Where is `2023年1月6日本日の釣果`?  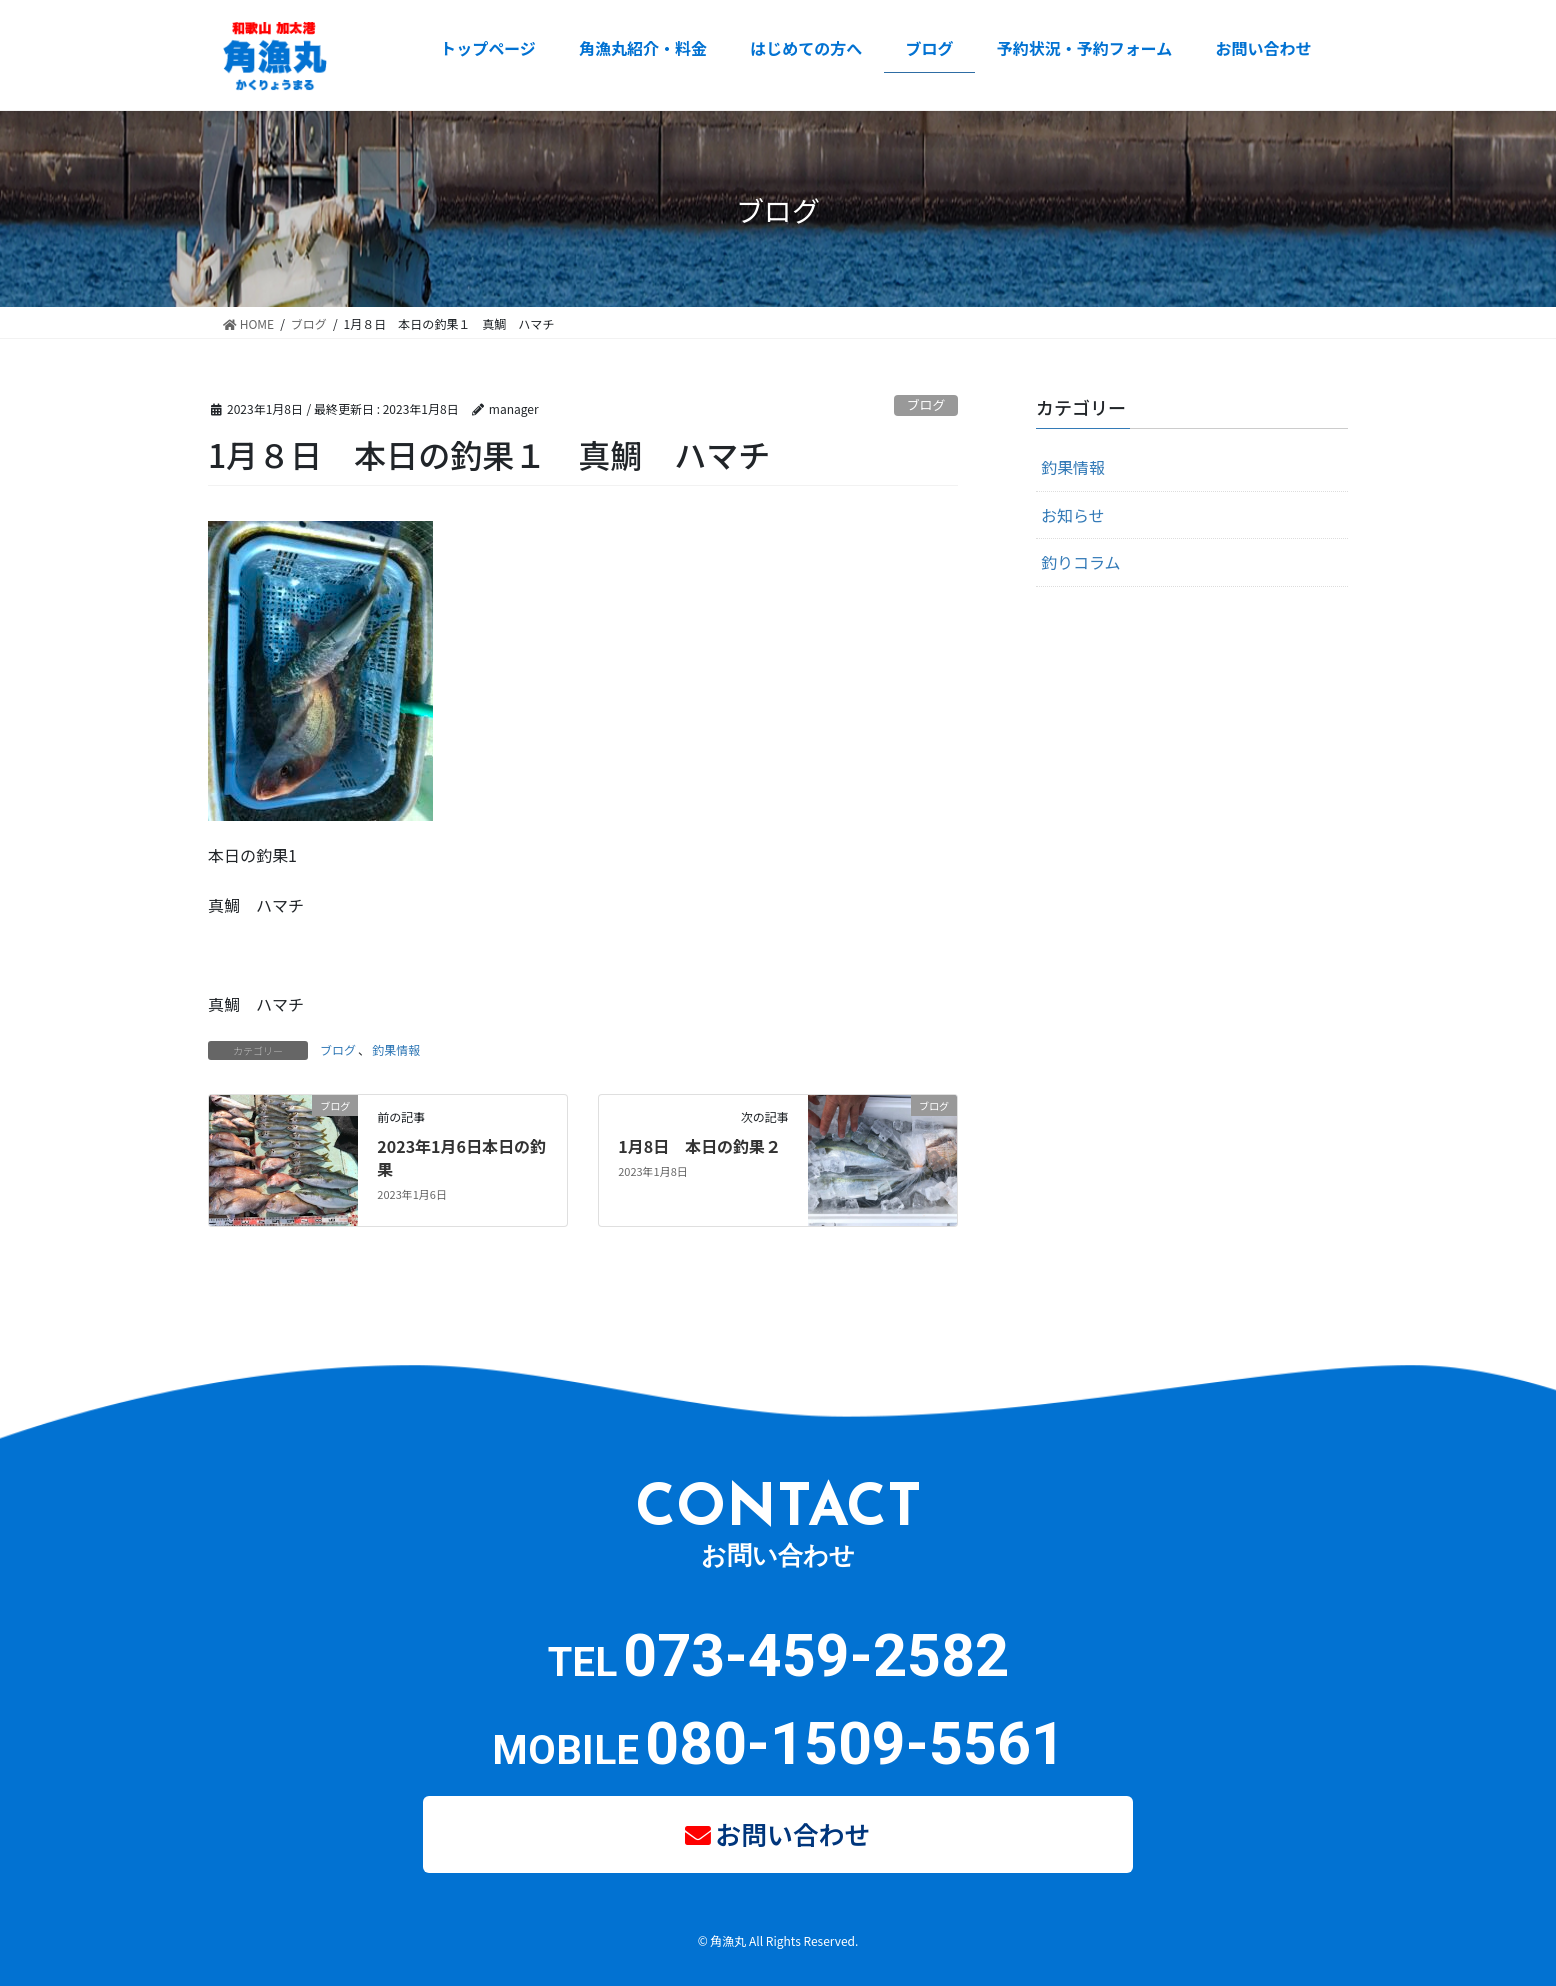
2023年1月6日本日の釣果 is located at coordinates (461, 1157).